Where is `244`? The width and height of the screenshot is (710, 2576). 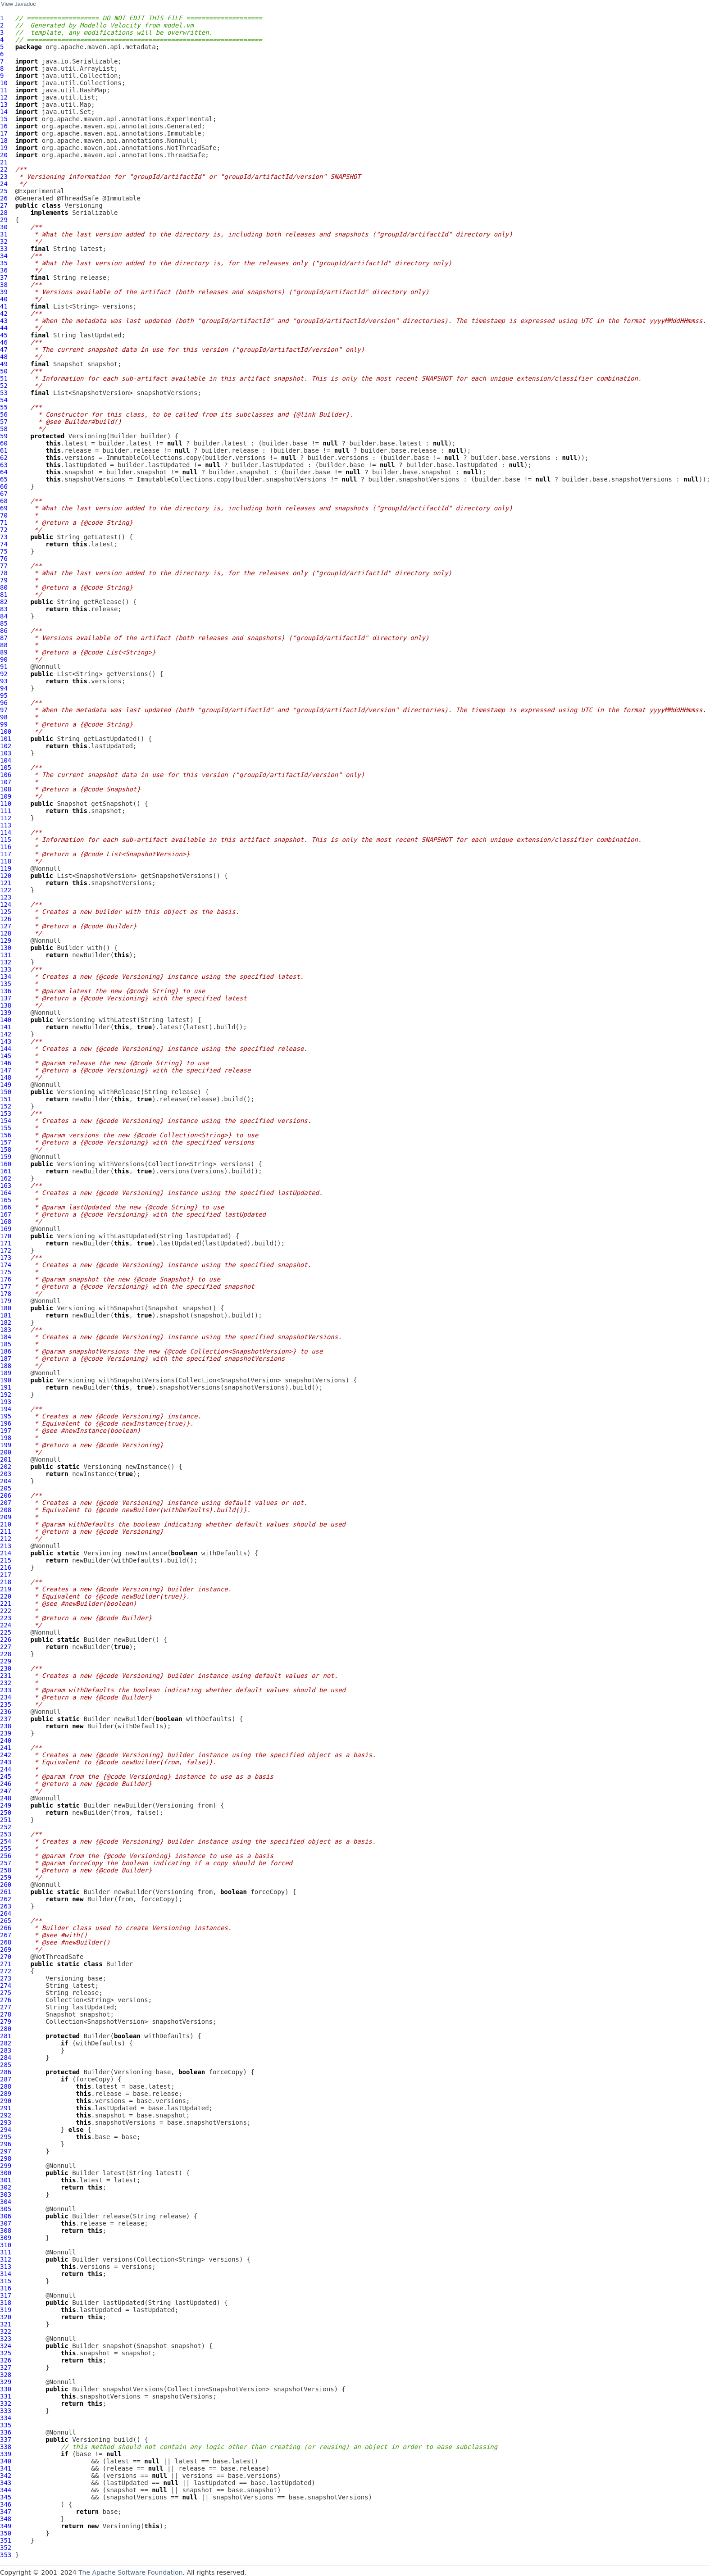
244 is located at coordinates (5, 1769).